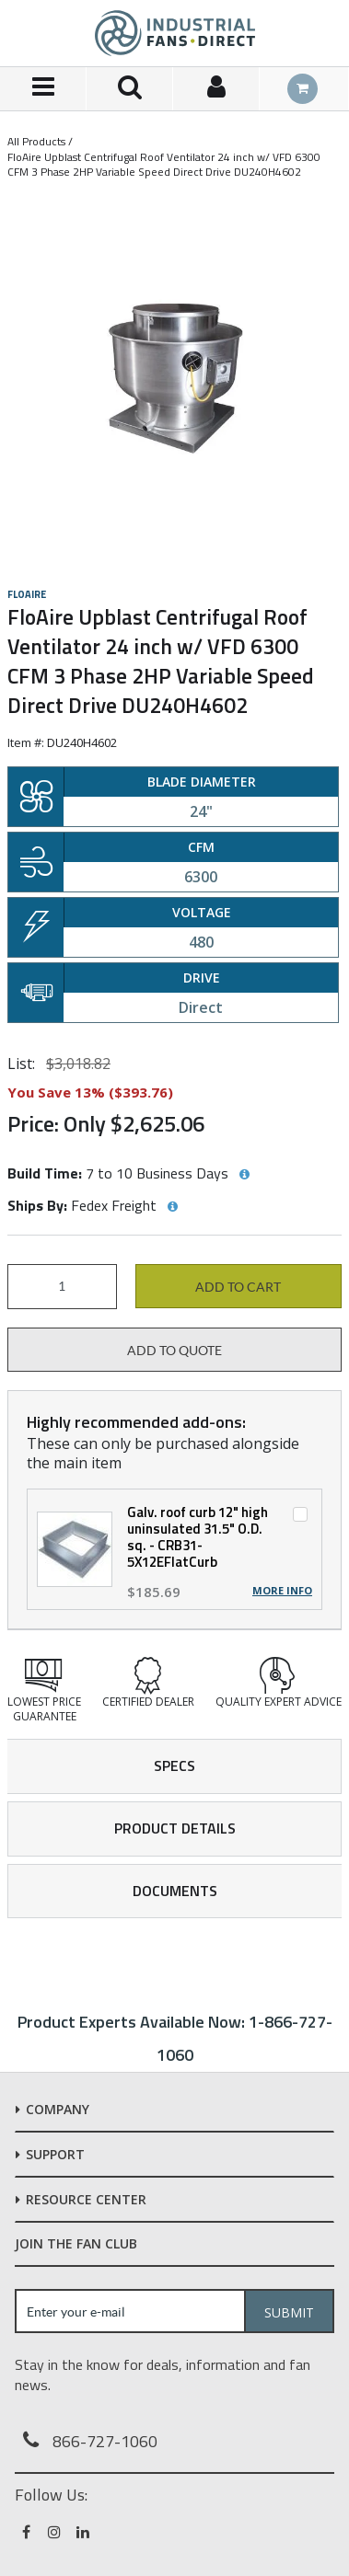 The width and height of the screenshot is (349, 2576). Describe the element at coordinates (163, 164) in the screenshot. I see `FloAire Upblast Centrifugal Roof Ventilator 24 inch w/ VFD 6300 CFM 3 Phase 2HP Variable Speed Direct Drive DU240H4602` at that location.